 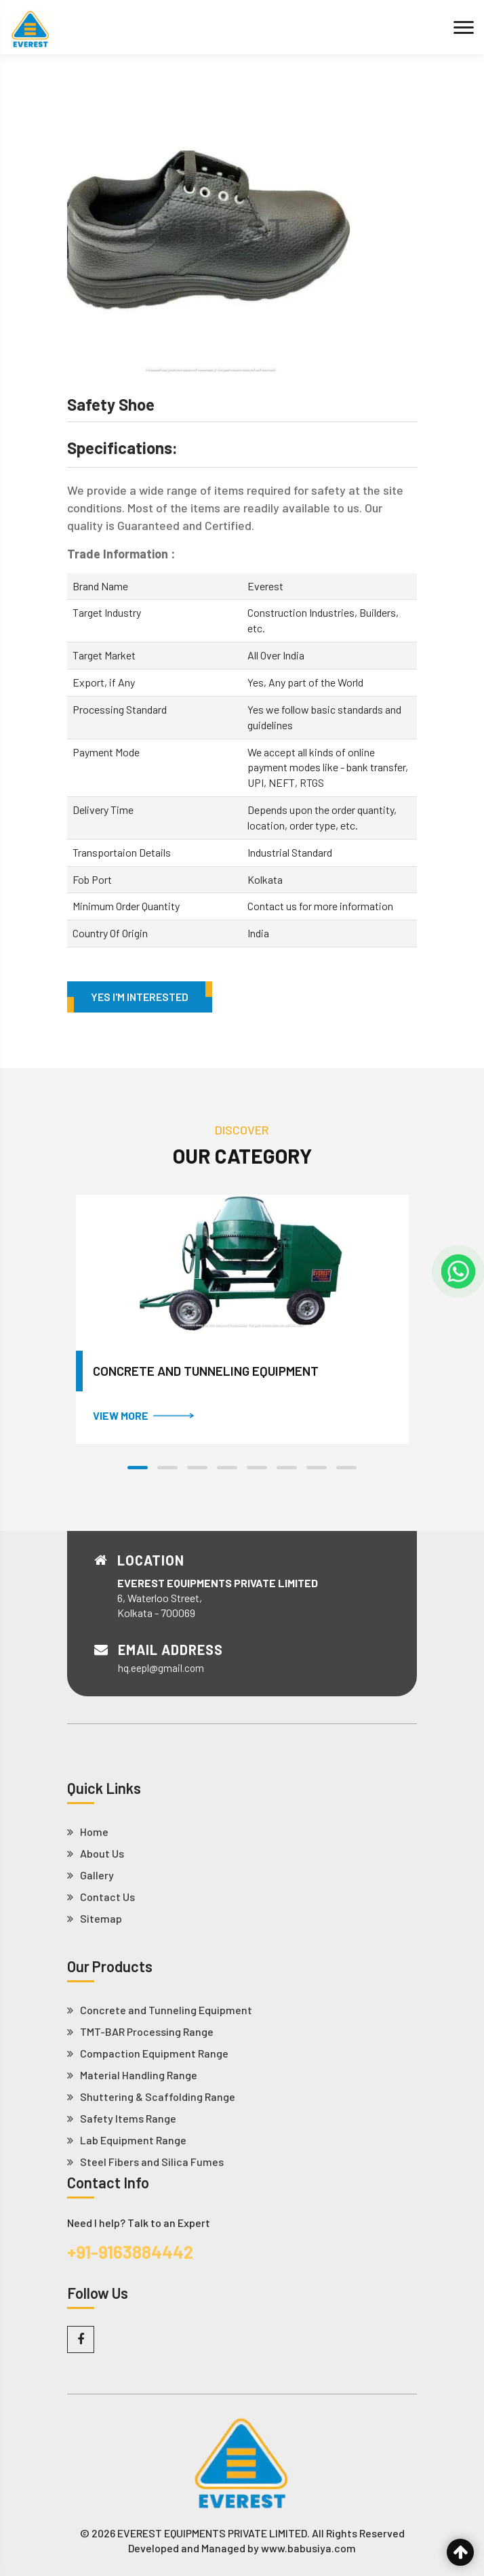 What do you see at coordinates (94, 1918) in the screenshot?
I see `Sitemap` at bounding box center [94, 1918].